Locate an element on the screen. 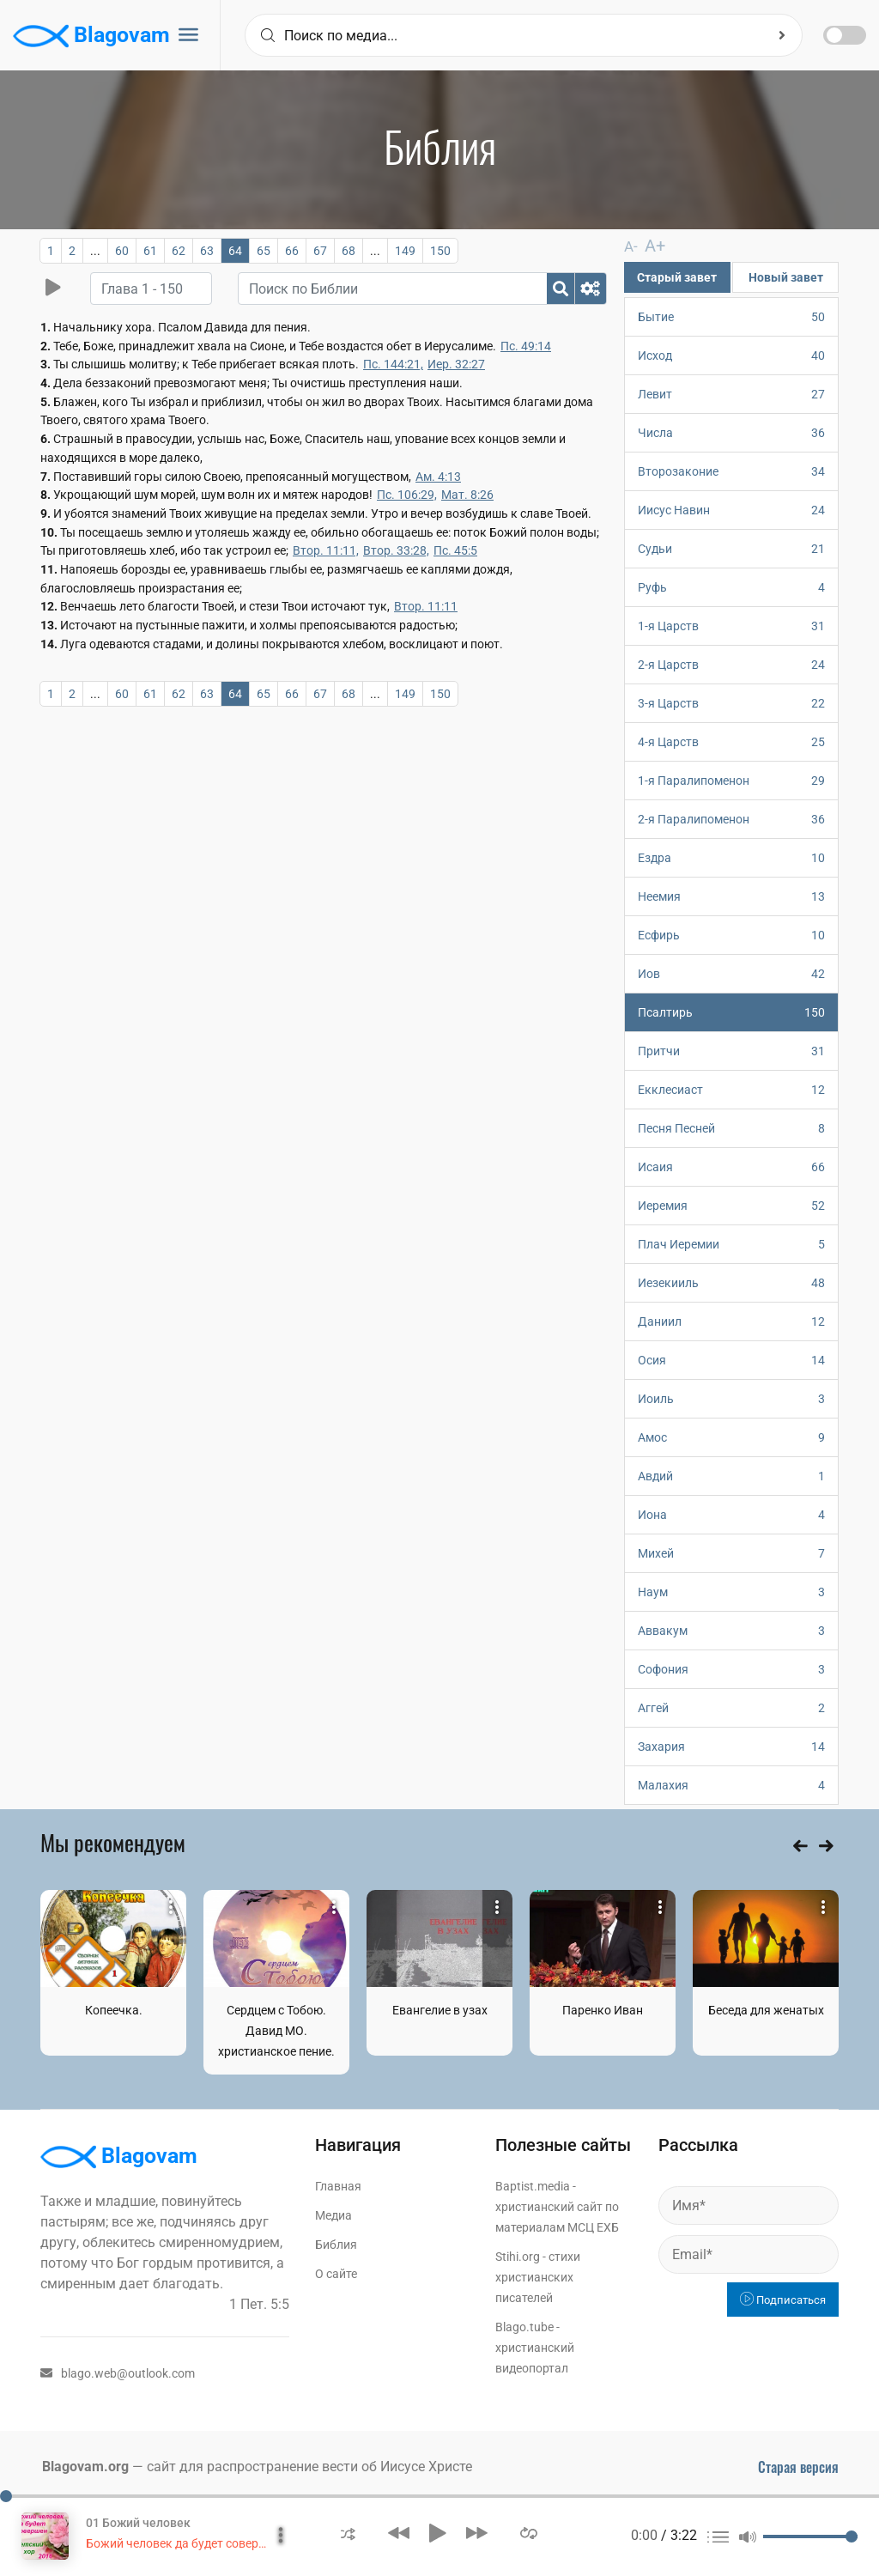 The width and height of the screenshot is (879, 2576). Blagovam.org is located at coordinates (85, 2466).